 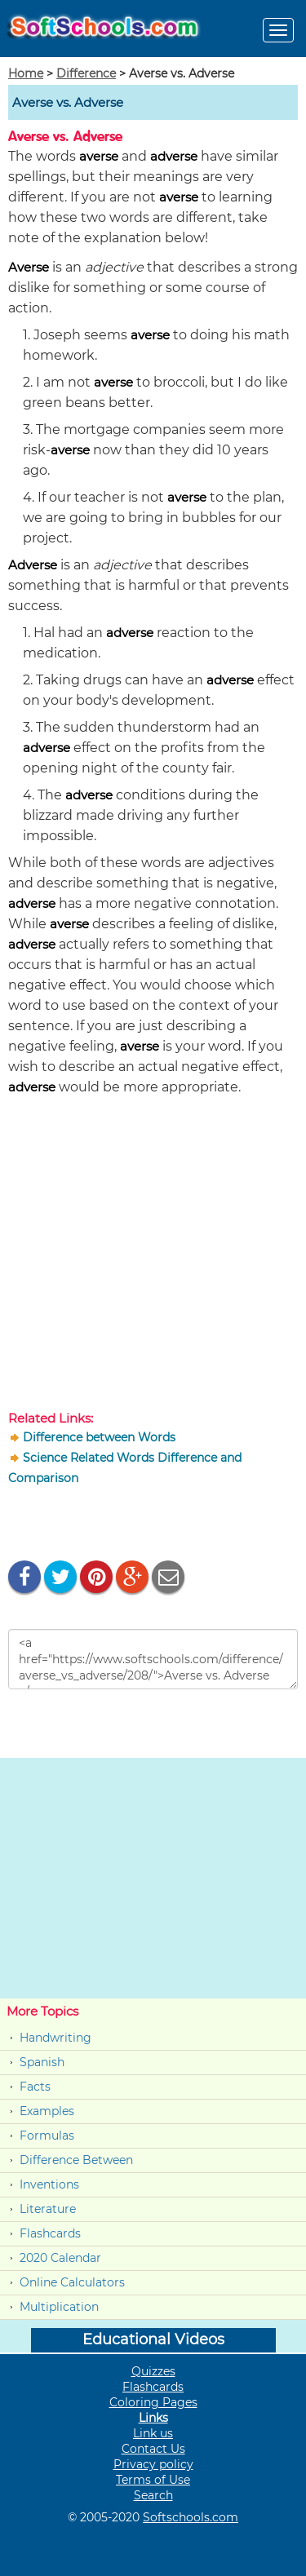 What do you see at coordinates (25, 73) in the screenshot?
I see `Home` at bounding box center [25, 73].